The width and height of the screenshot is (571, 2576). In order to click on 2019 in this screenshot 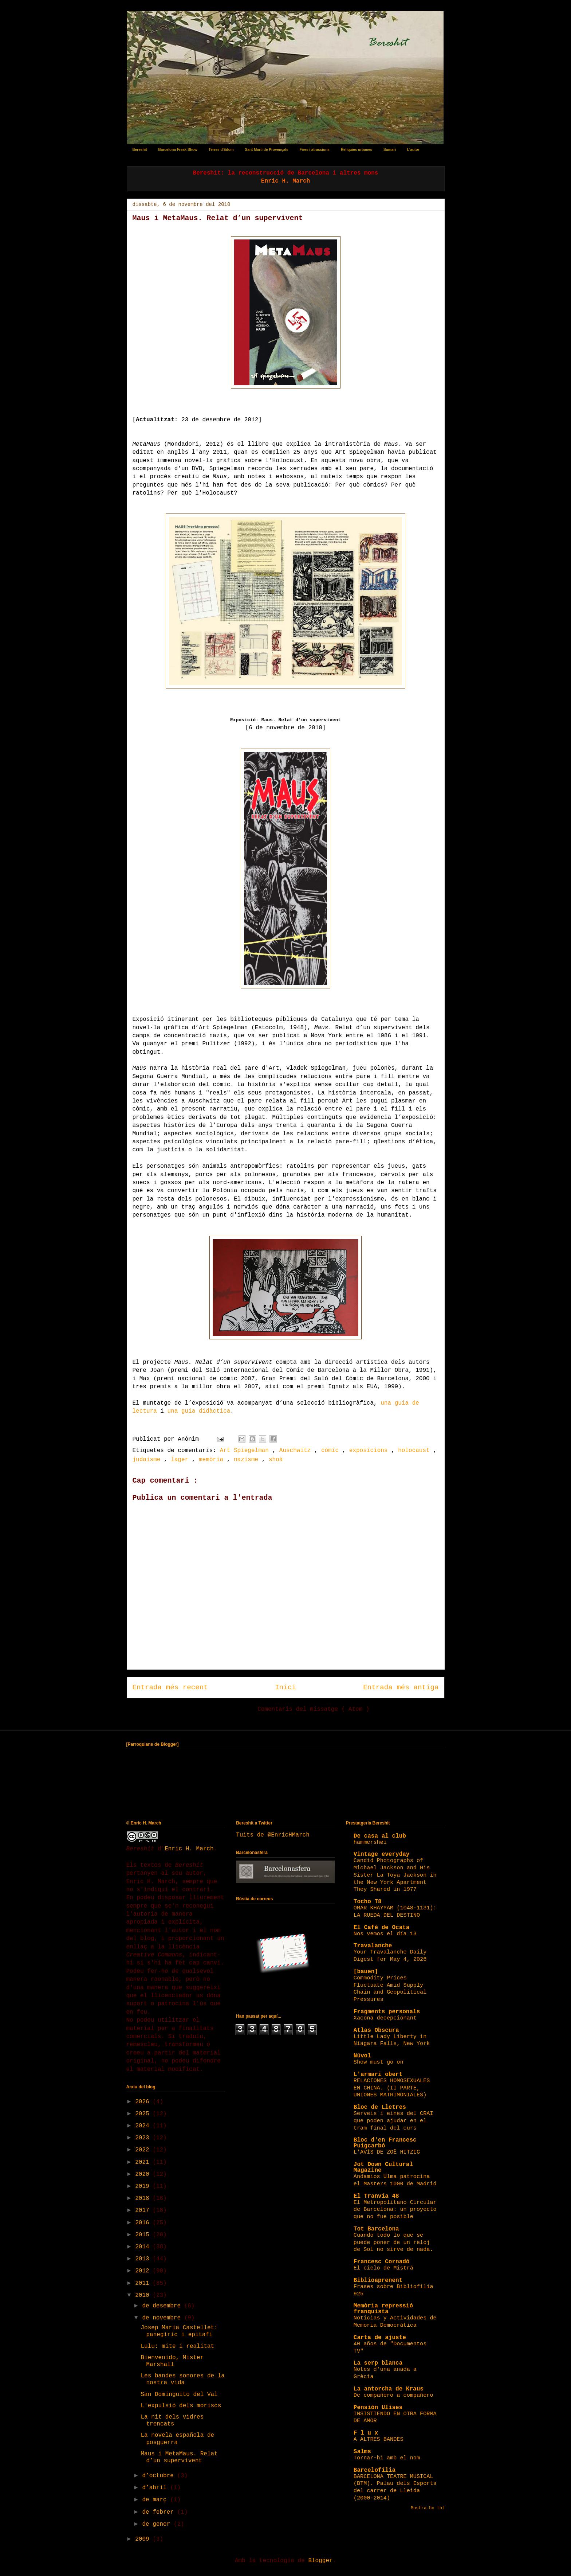, I will do `click(144, 2186)`.